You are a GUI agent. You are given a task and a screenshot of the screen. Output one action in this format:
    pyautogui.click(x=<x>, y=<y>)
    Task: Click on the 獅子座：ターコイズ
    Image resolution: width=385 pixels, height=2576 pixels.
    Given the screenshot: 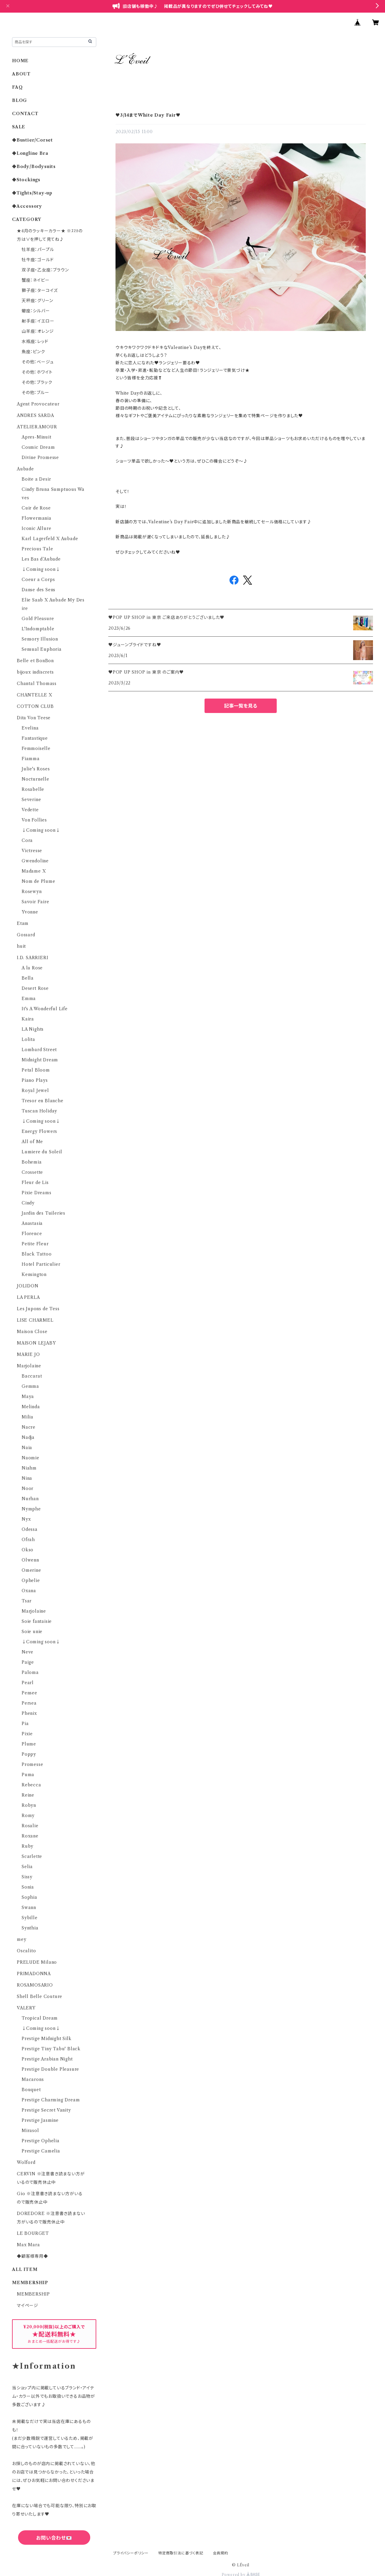 What is the action you would take?
    pyautogui.click(x=40, y=290)
    